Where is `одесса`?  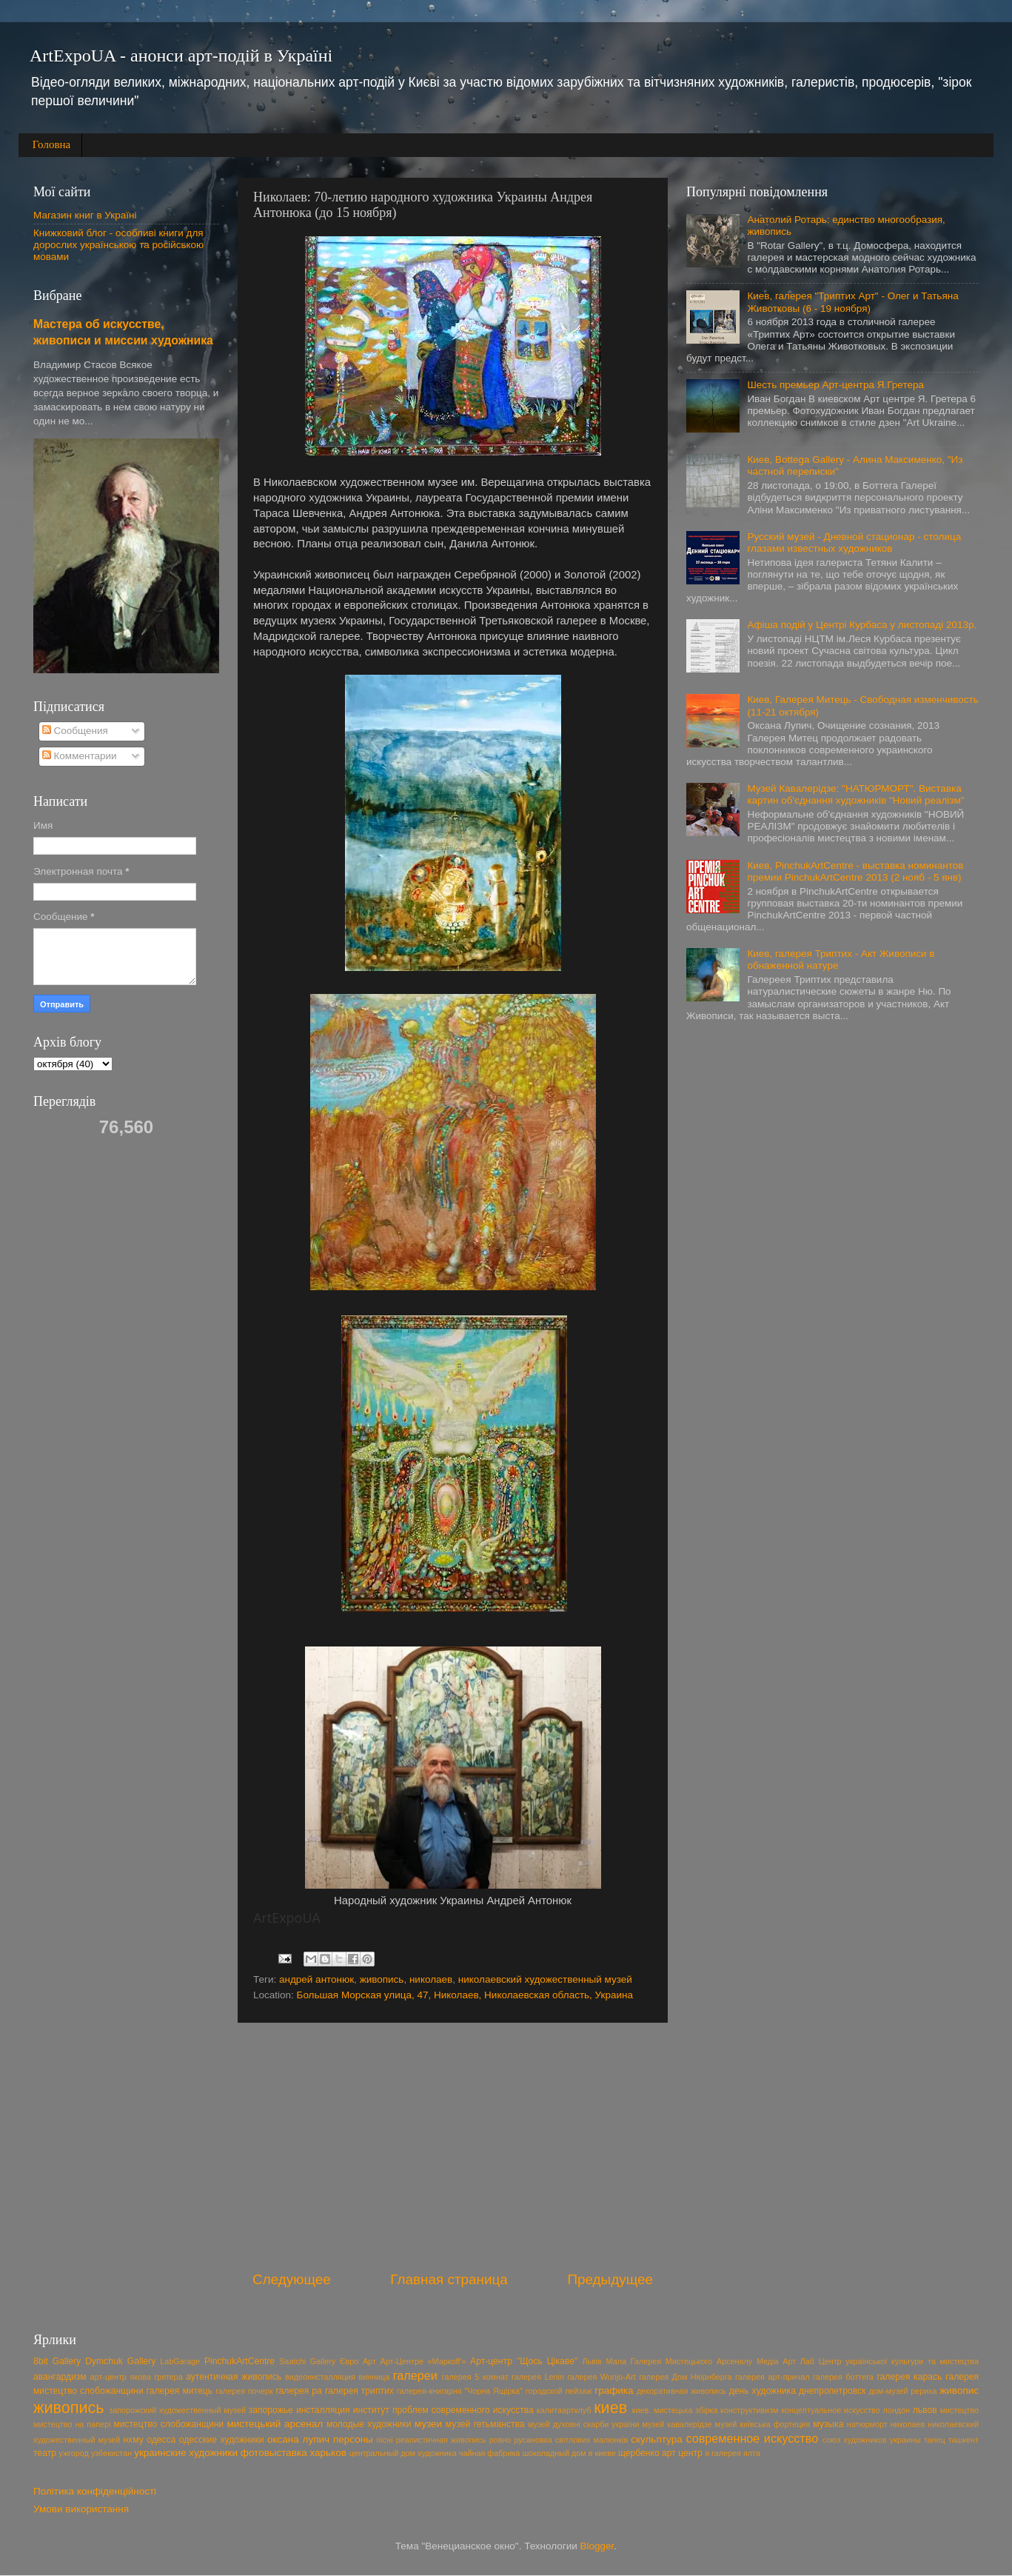
одесса is located at coordinates (161, 2440).